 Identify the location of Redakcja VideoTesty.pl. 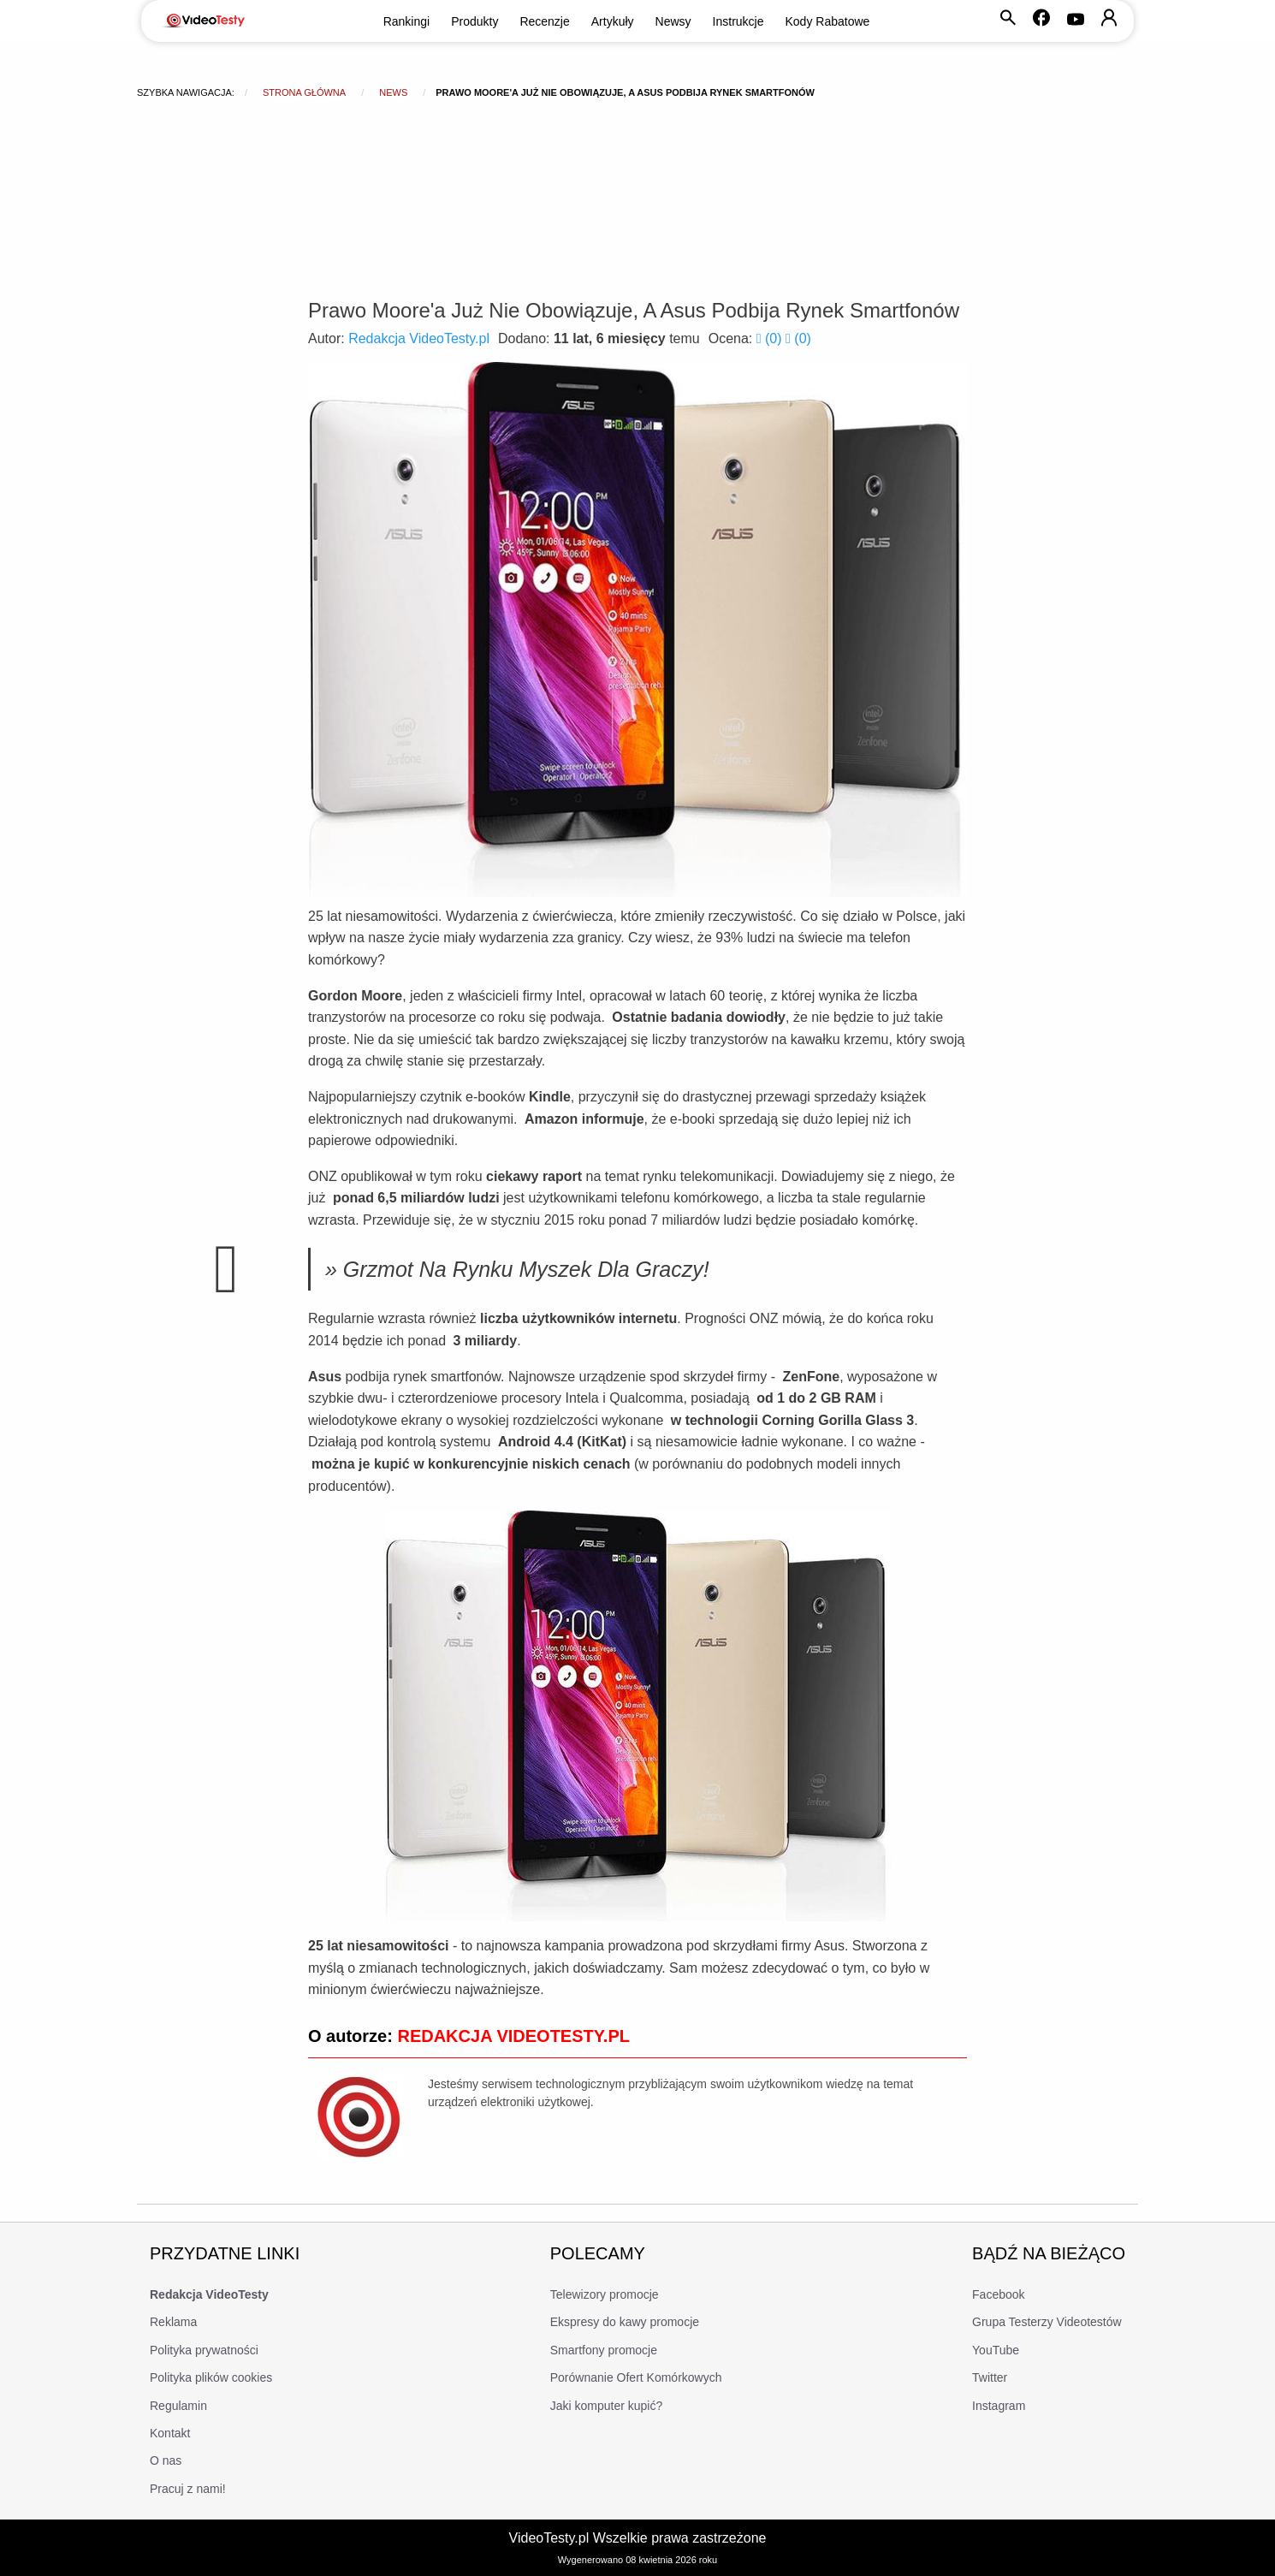
(418, 338).